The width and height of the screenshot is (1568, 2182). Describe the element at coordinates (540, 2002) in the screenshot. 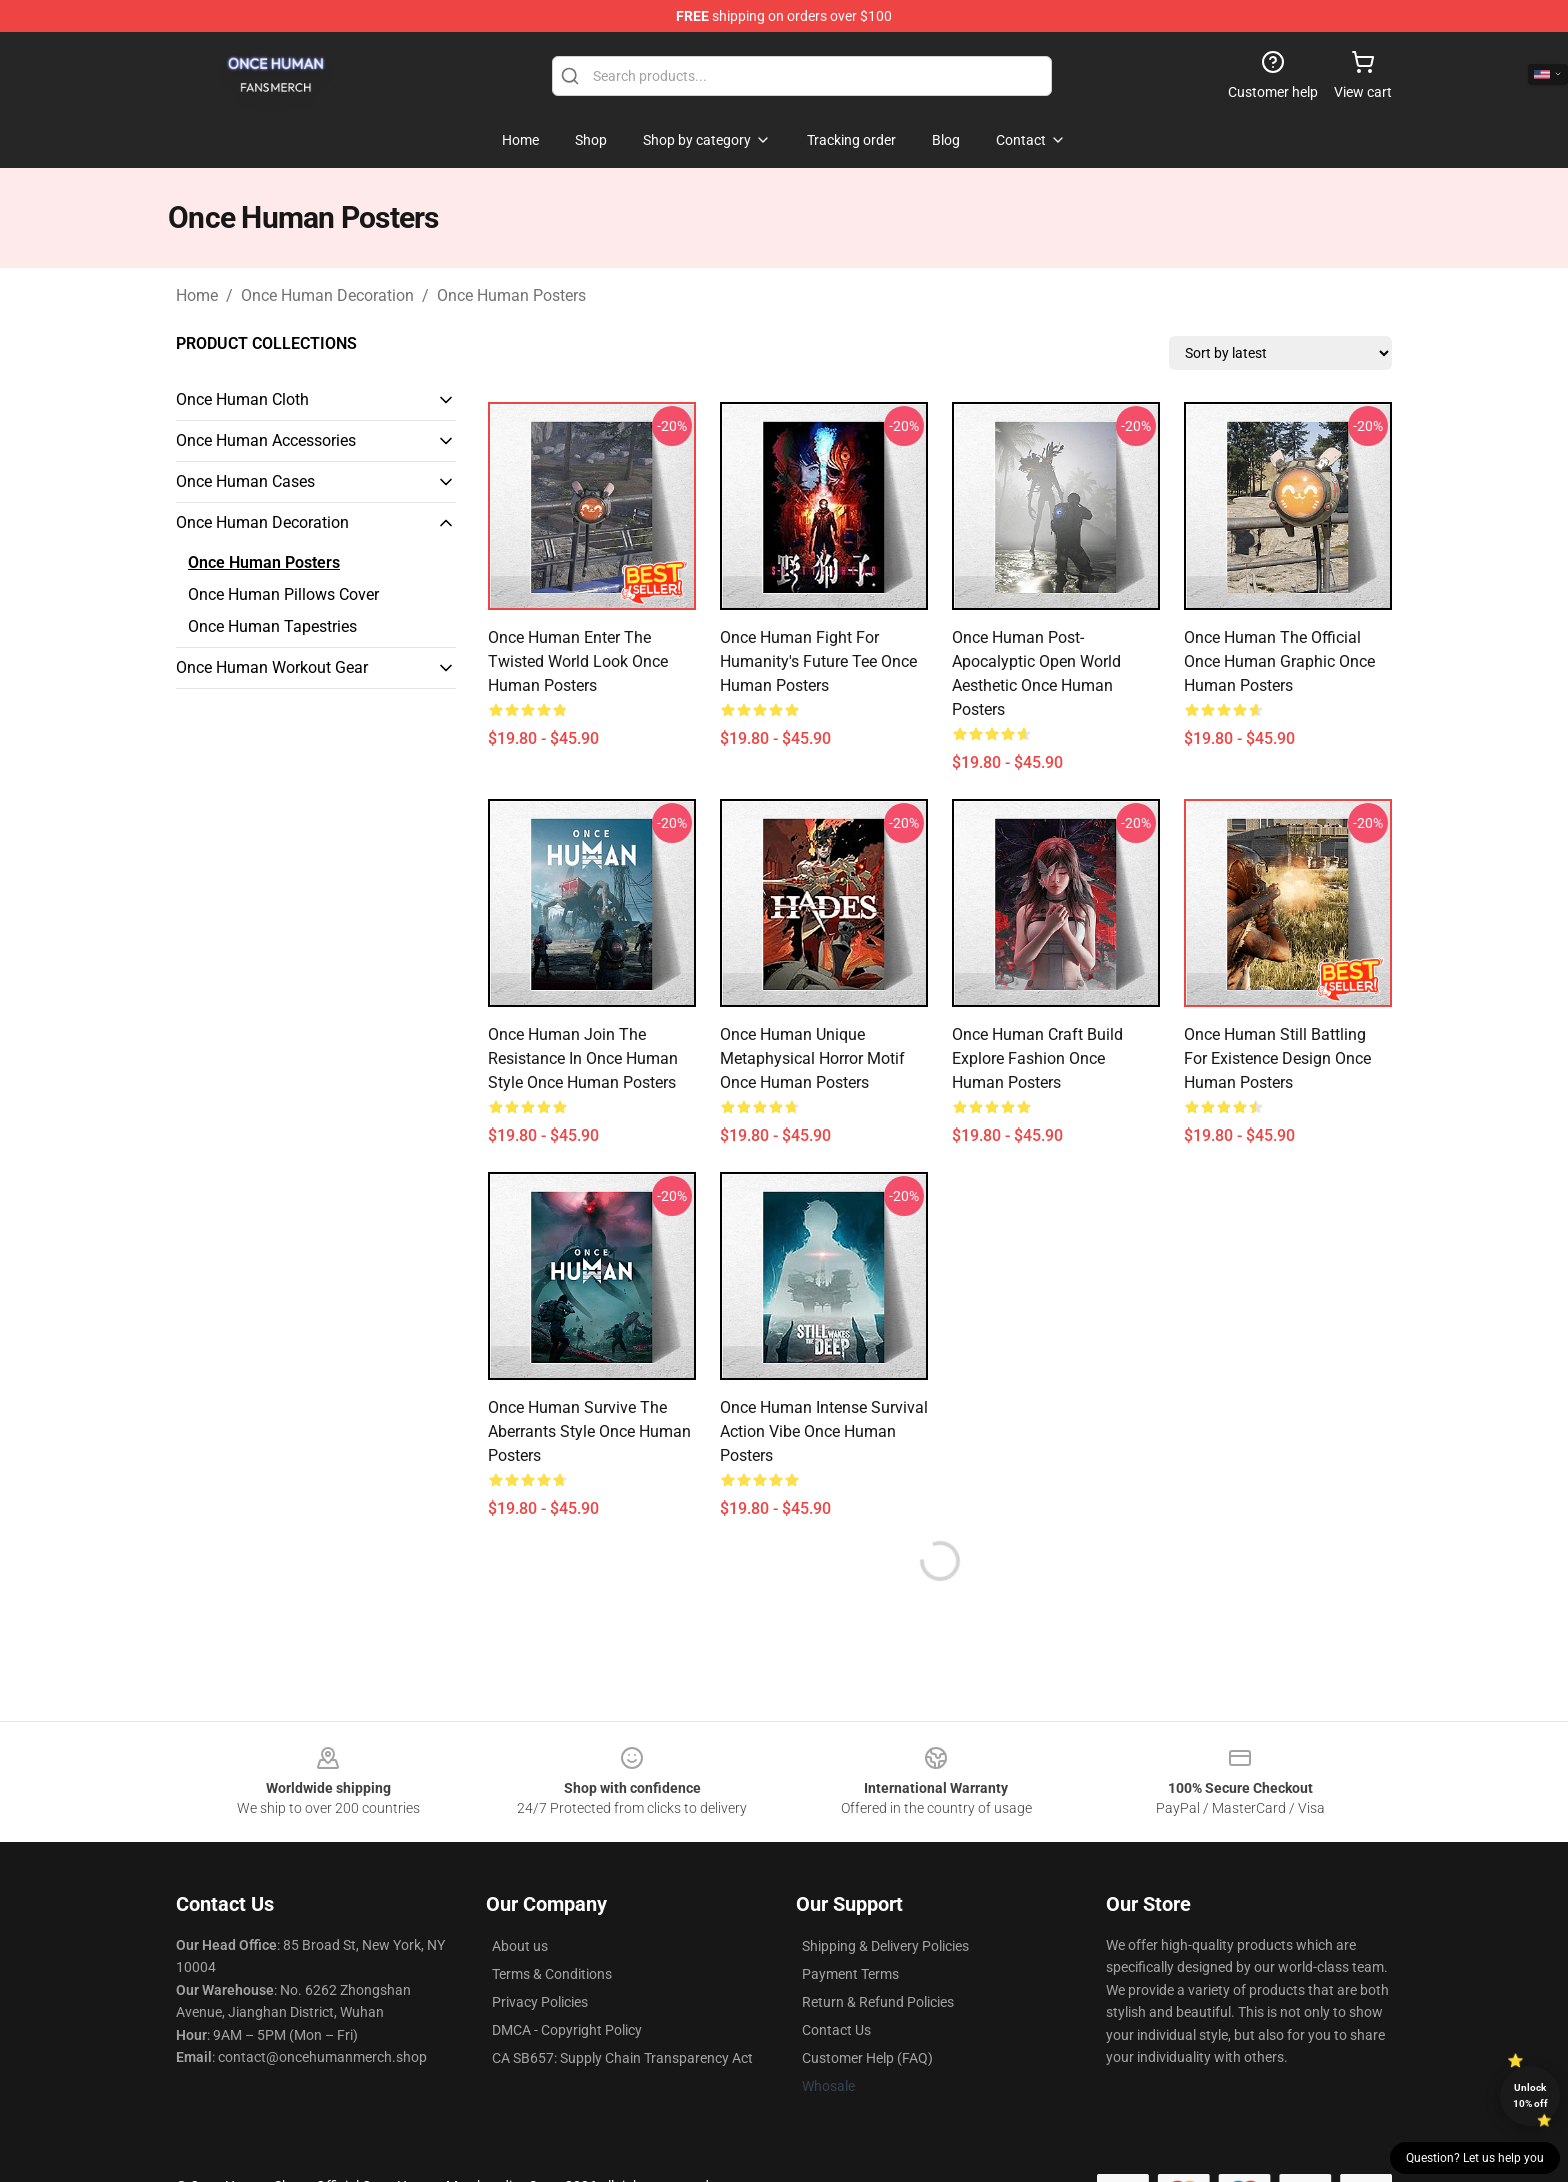

I see `Privacy Policies` at that location.